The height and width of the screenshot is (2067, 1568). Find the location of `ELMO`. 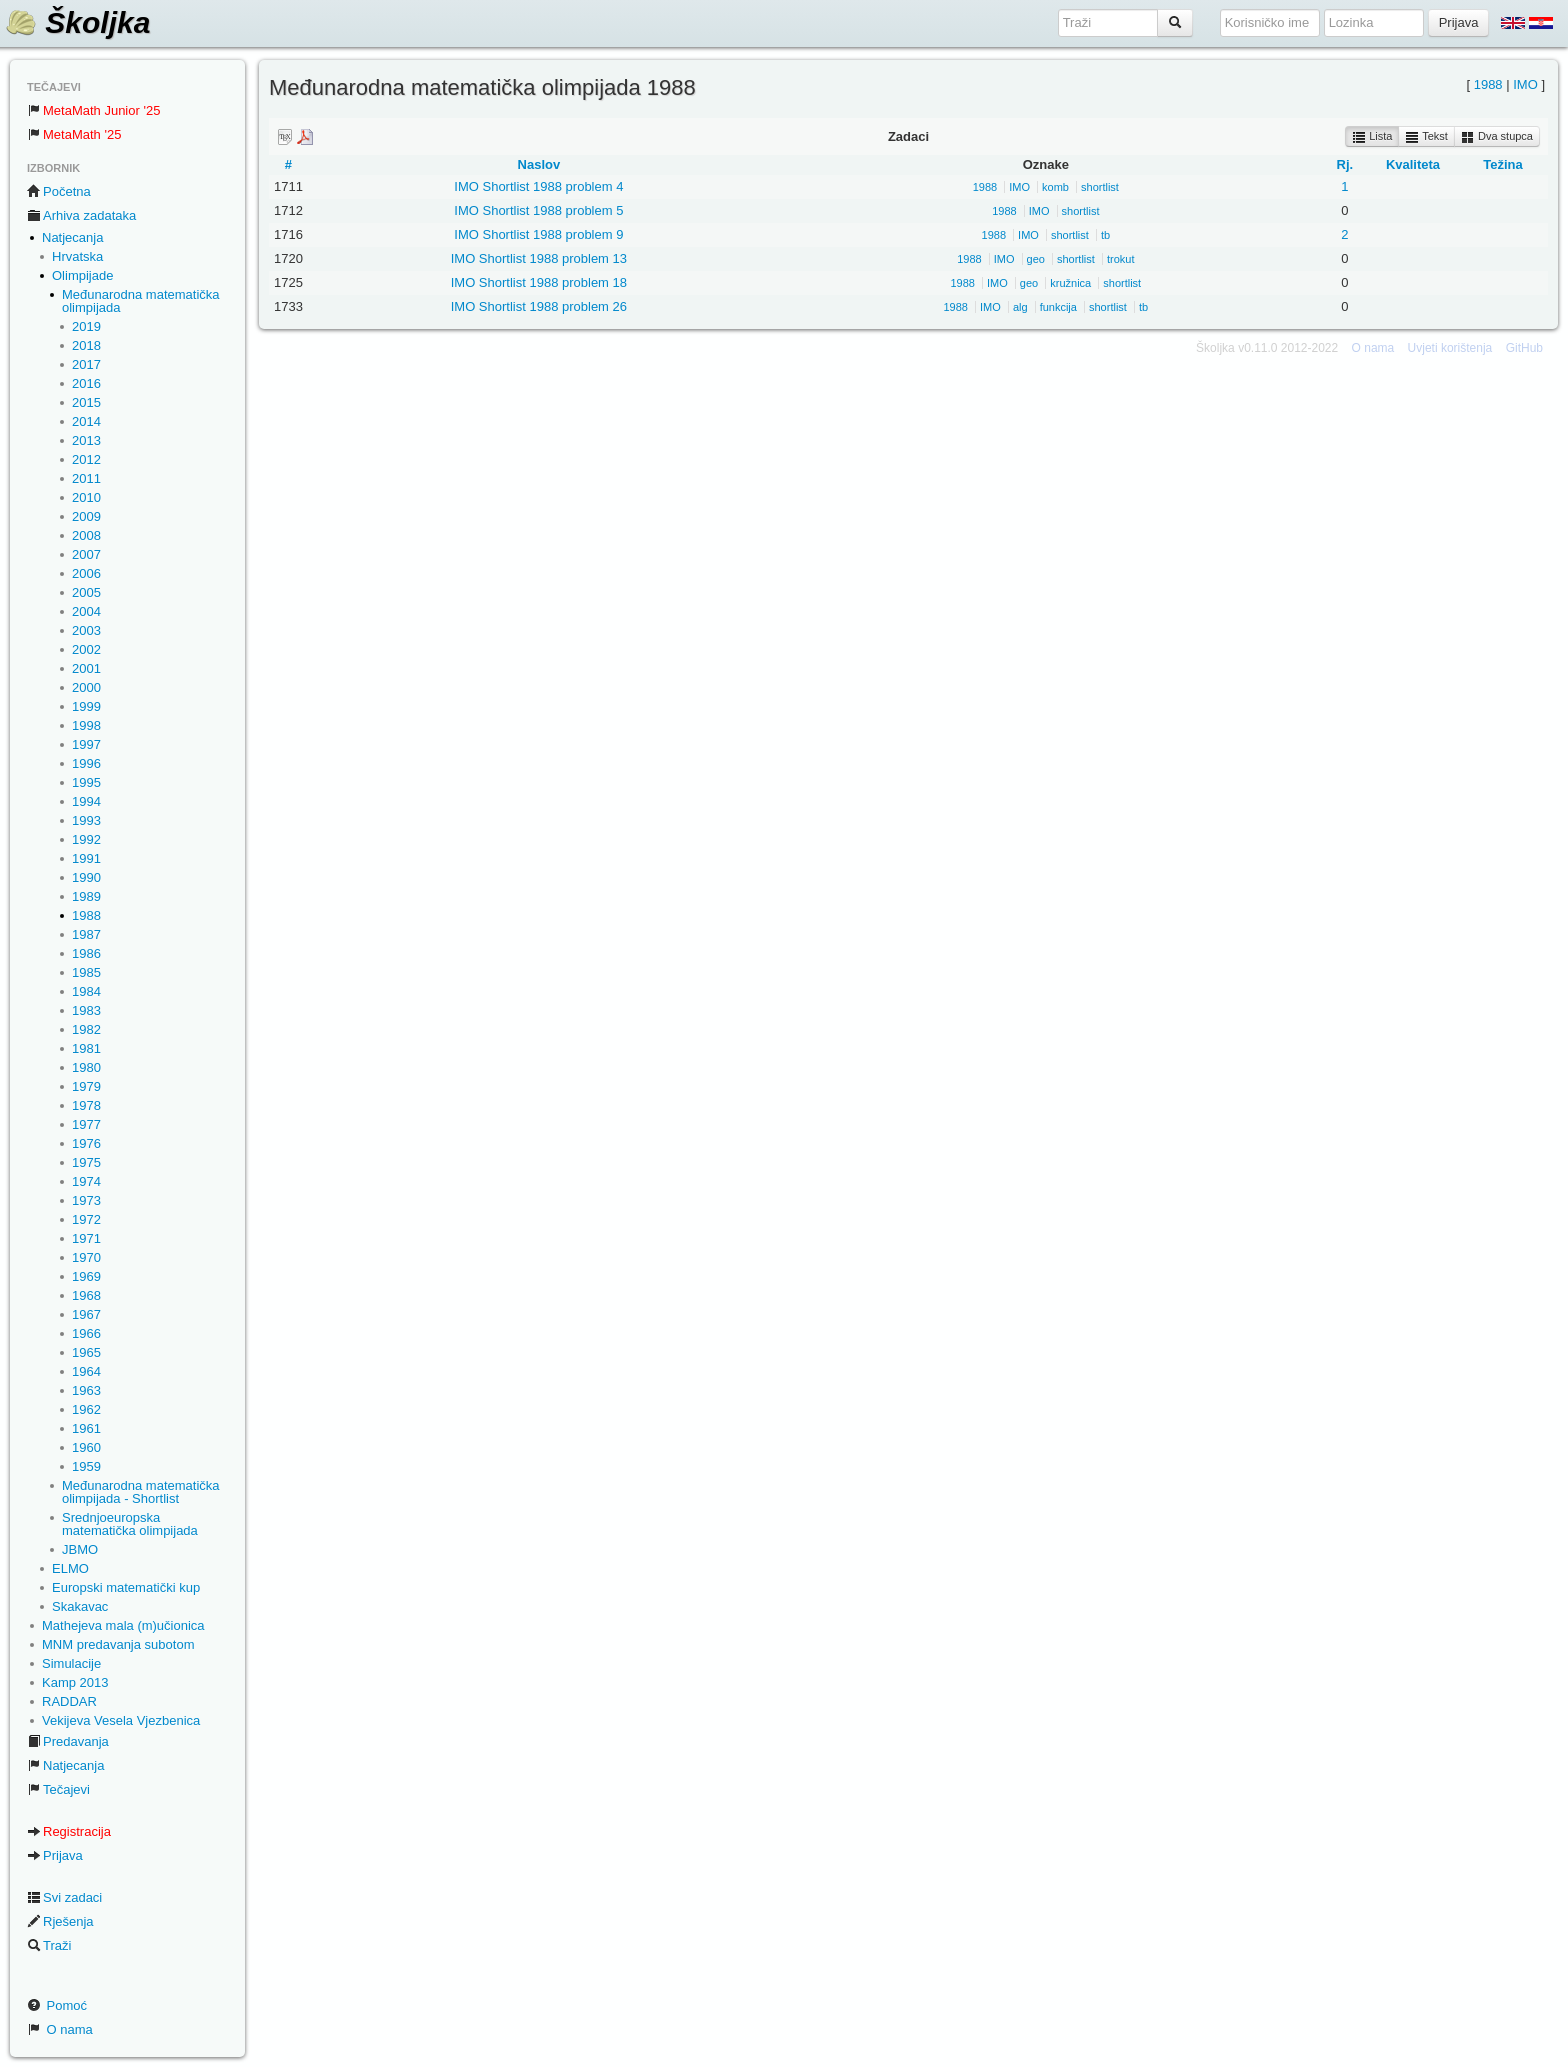

ELMO is located at coordinates (70, 1568).